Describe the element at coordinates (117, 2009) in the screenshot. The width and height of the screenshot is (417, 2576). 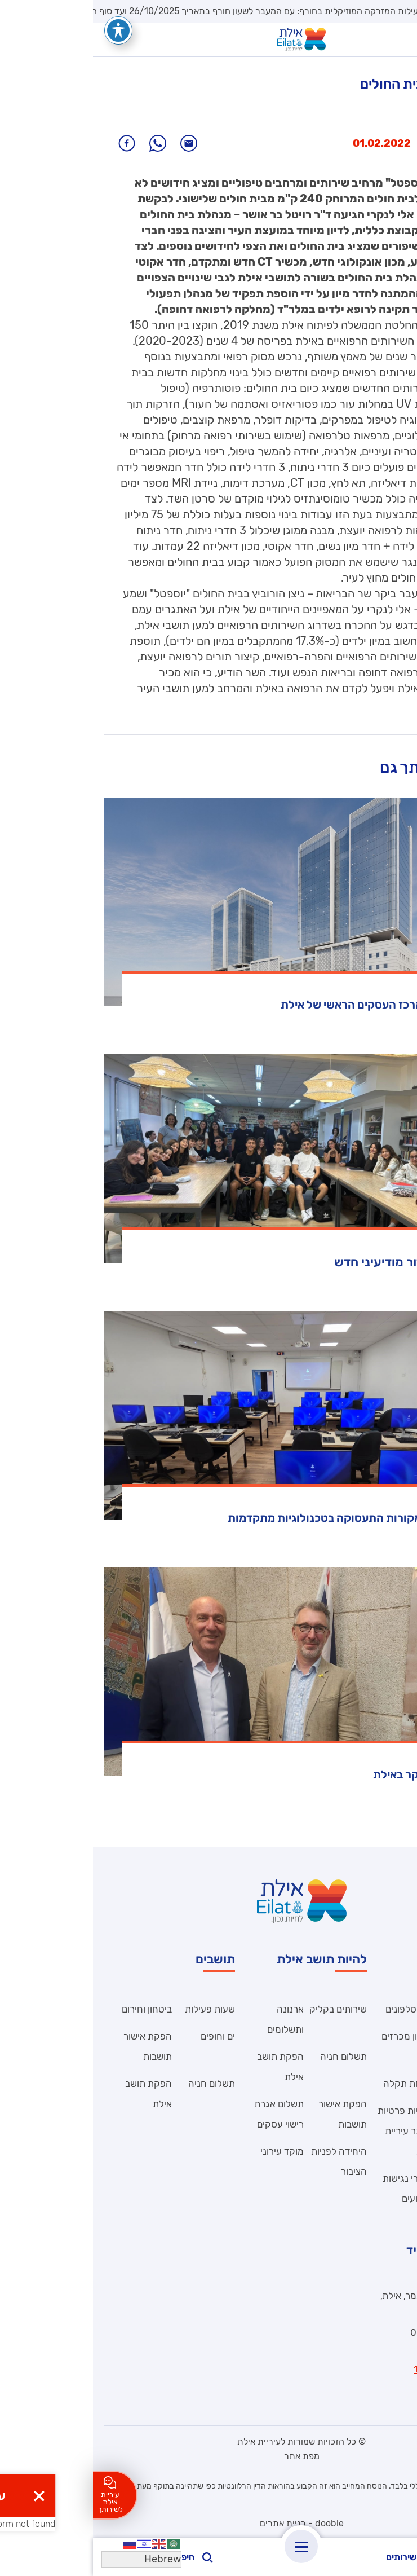
I see `שעות פעילות` at that location.